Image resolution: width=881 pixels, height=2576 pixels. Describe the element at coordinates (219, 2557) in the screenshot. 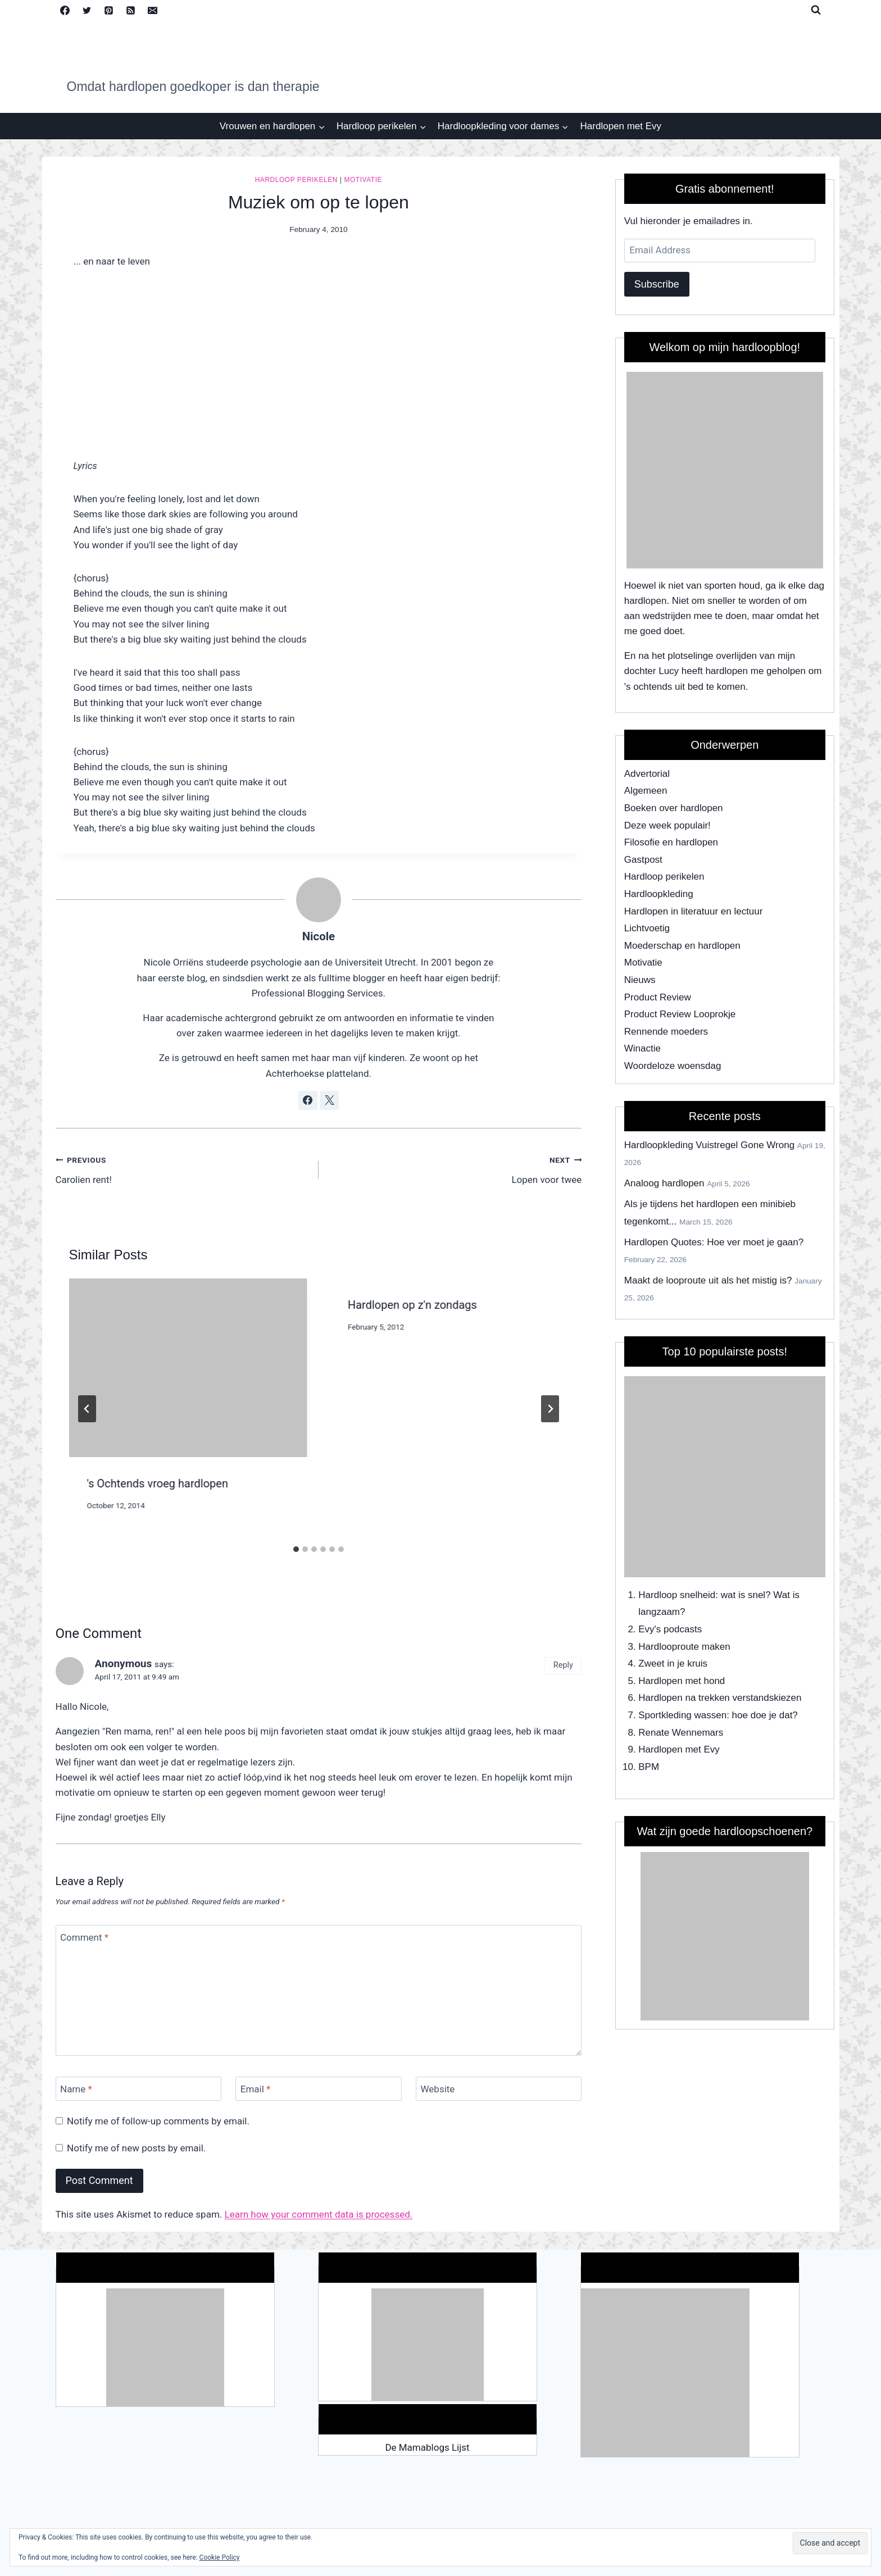

I see `Cookie Policy` at that location.